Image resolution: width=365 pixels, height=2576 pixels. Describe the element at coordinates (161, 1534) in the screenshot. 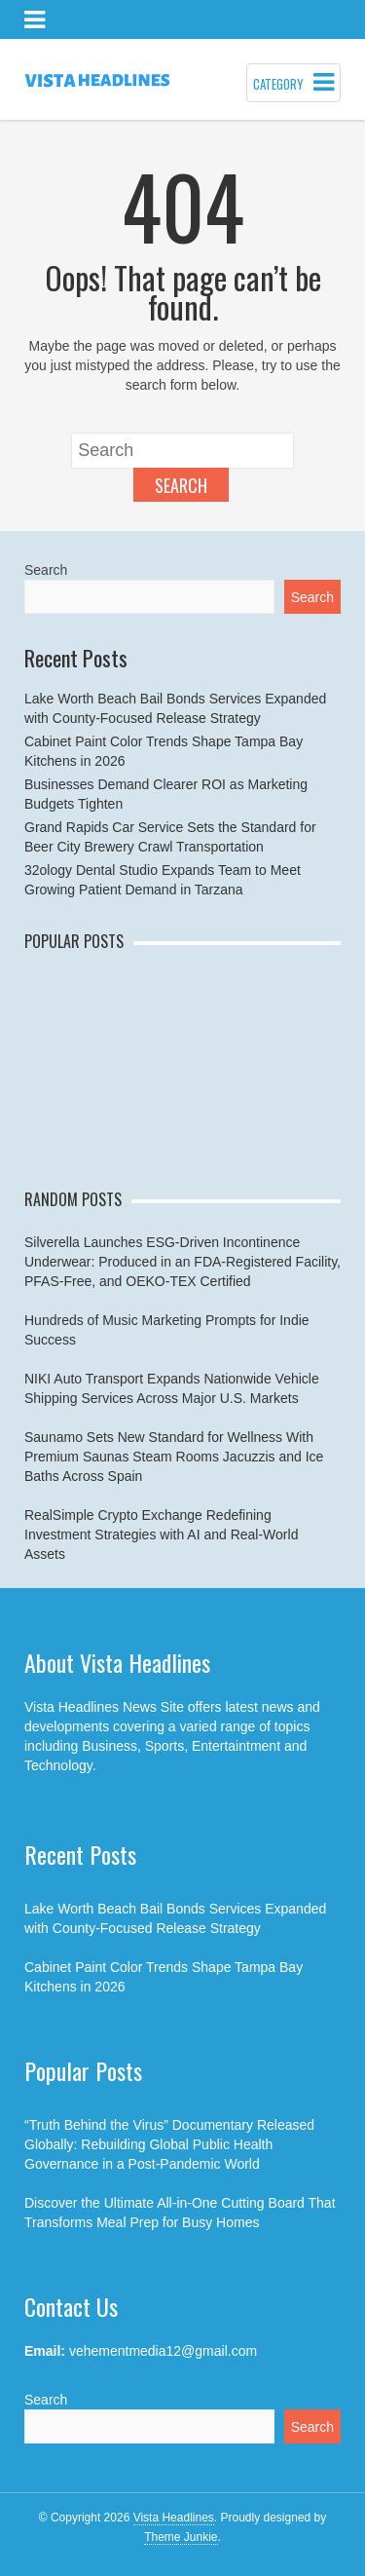

I see `RealSimple Crypto Exchange Redefining Investment Strategies with AI and Real-World Assets` at that location.